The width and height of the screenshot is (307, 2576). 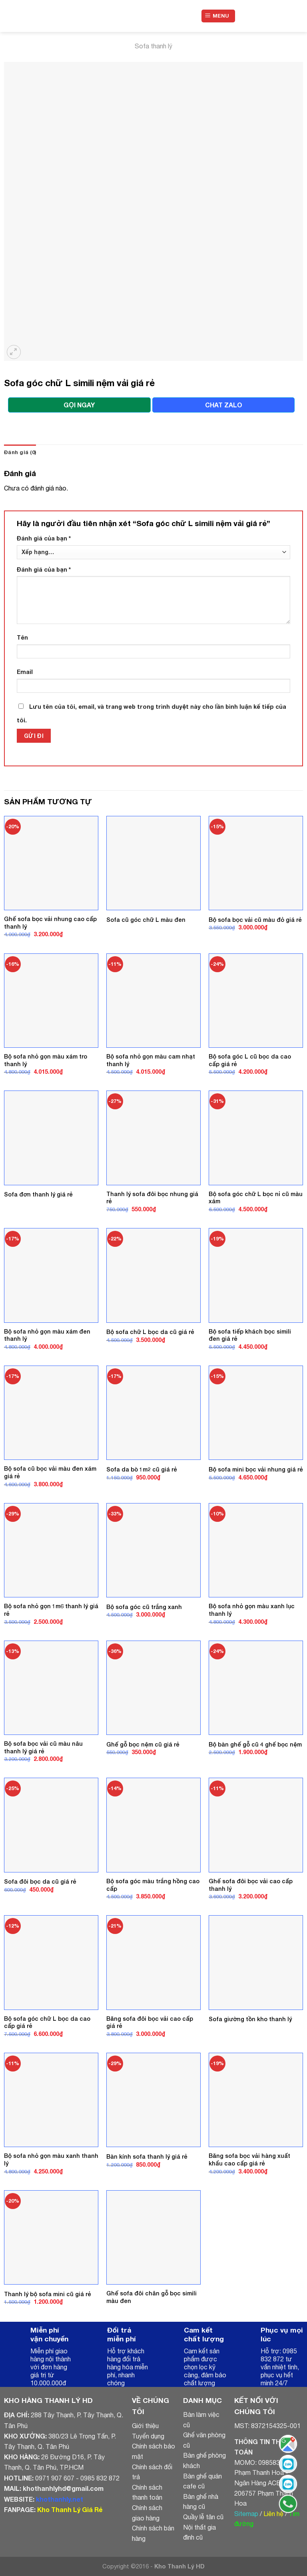 I want to click on Bộ sofa nhỏ gọn màu xanh thanh lý, so click(x=51, y=2159).